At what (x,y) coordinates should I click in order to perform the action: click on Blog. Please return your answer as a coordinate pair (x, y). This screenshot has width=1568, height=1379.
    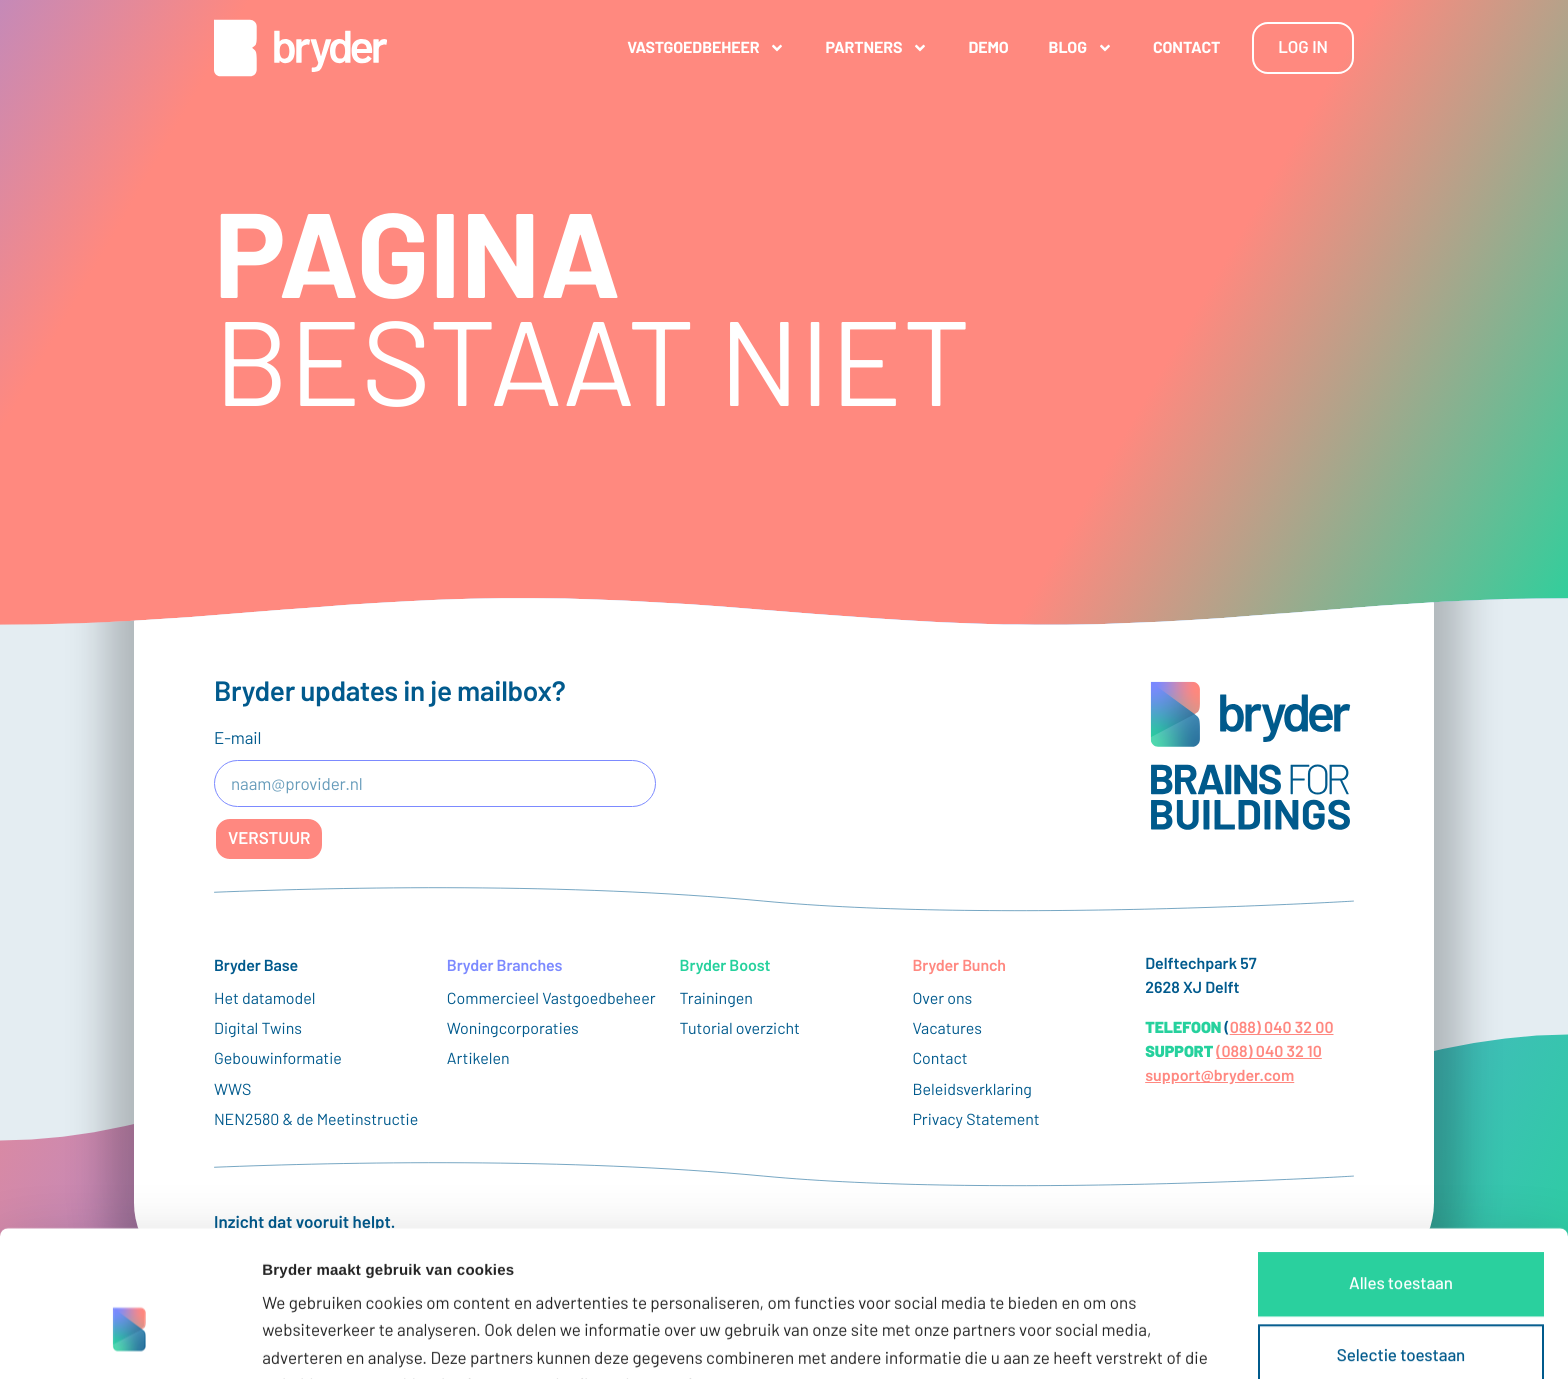
    Looking at the image, I should click on (1081, 48).